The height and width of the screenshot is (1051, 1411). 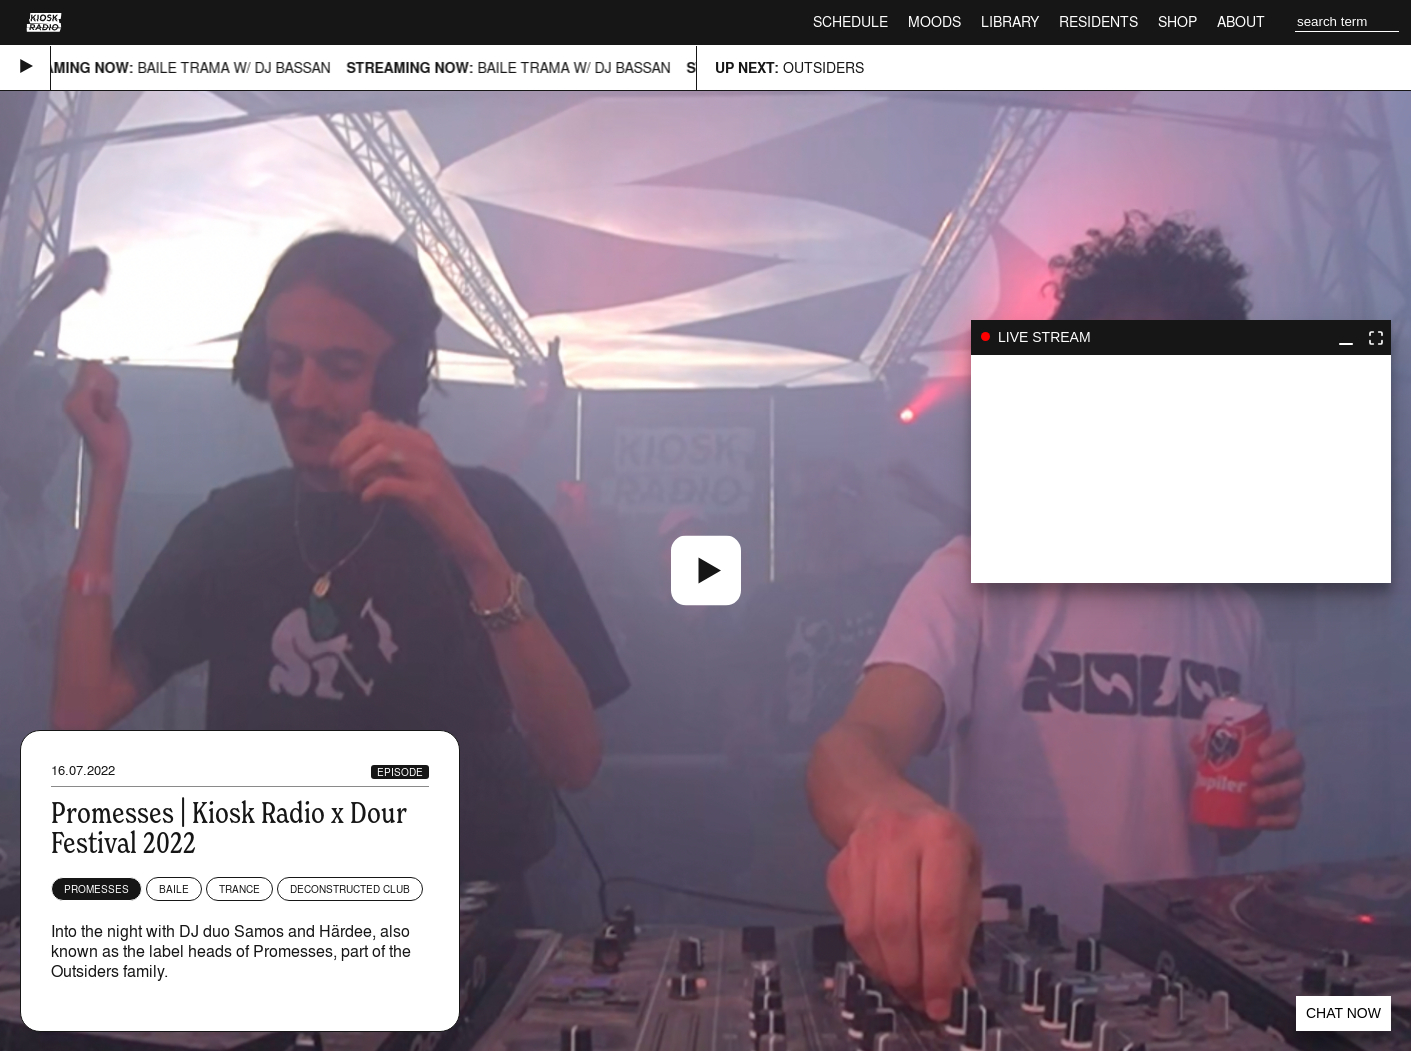 I want to click on Deconstructed Club, so click(x=350, y=889).